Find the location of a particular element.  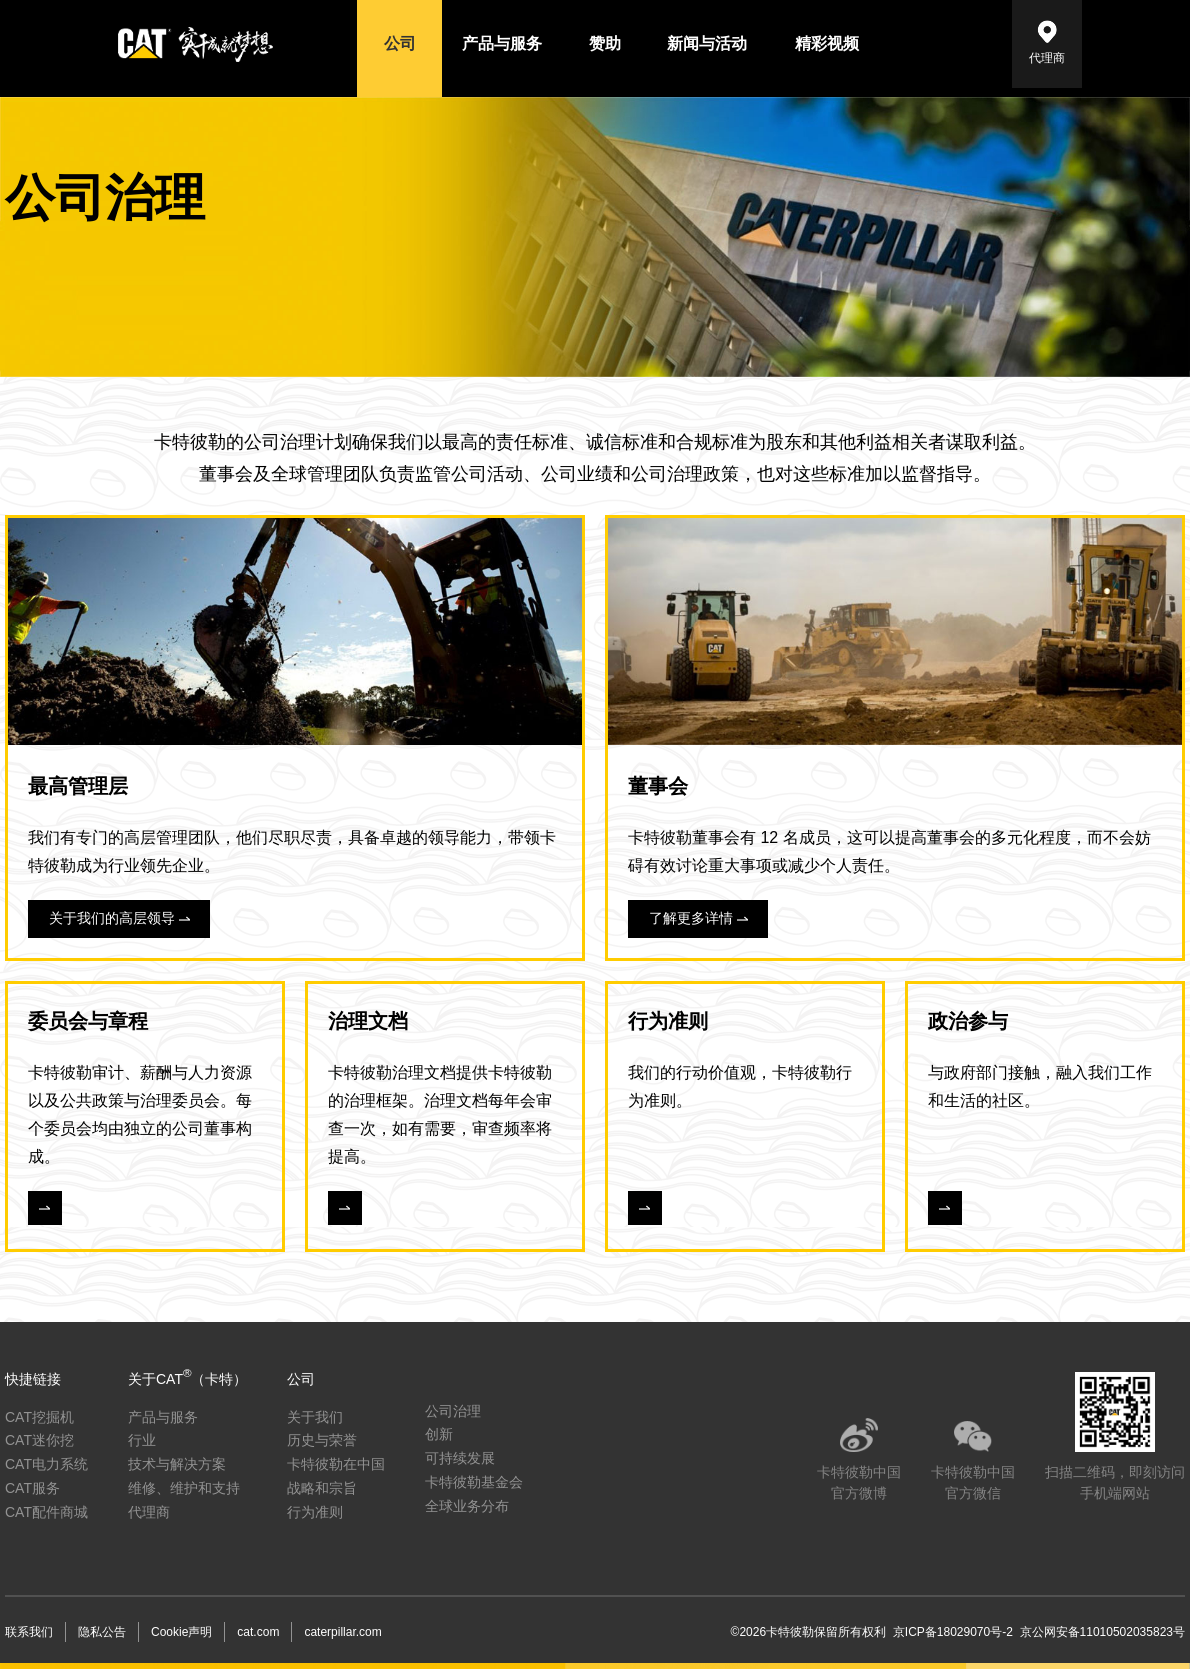

联系我们 is located at coordinates (29, 1632).